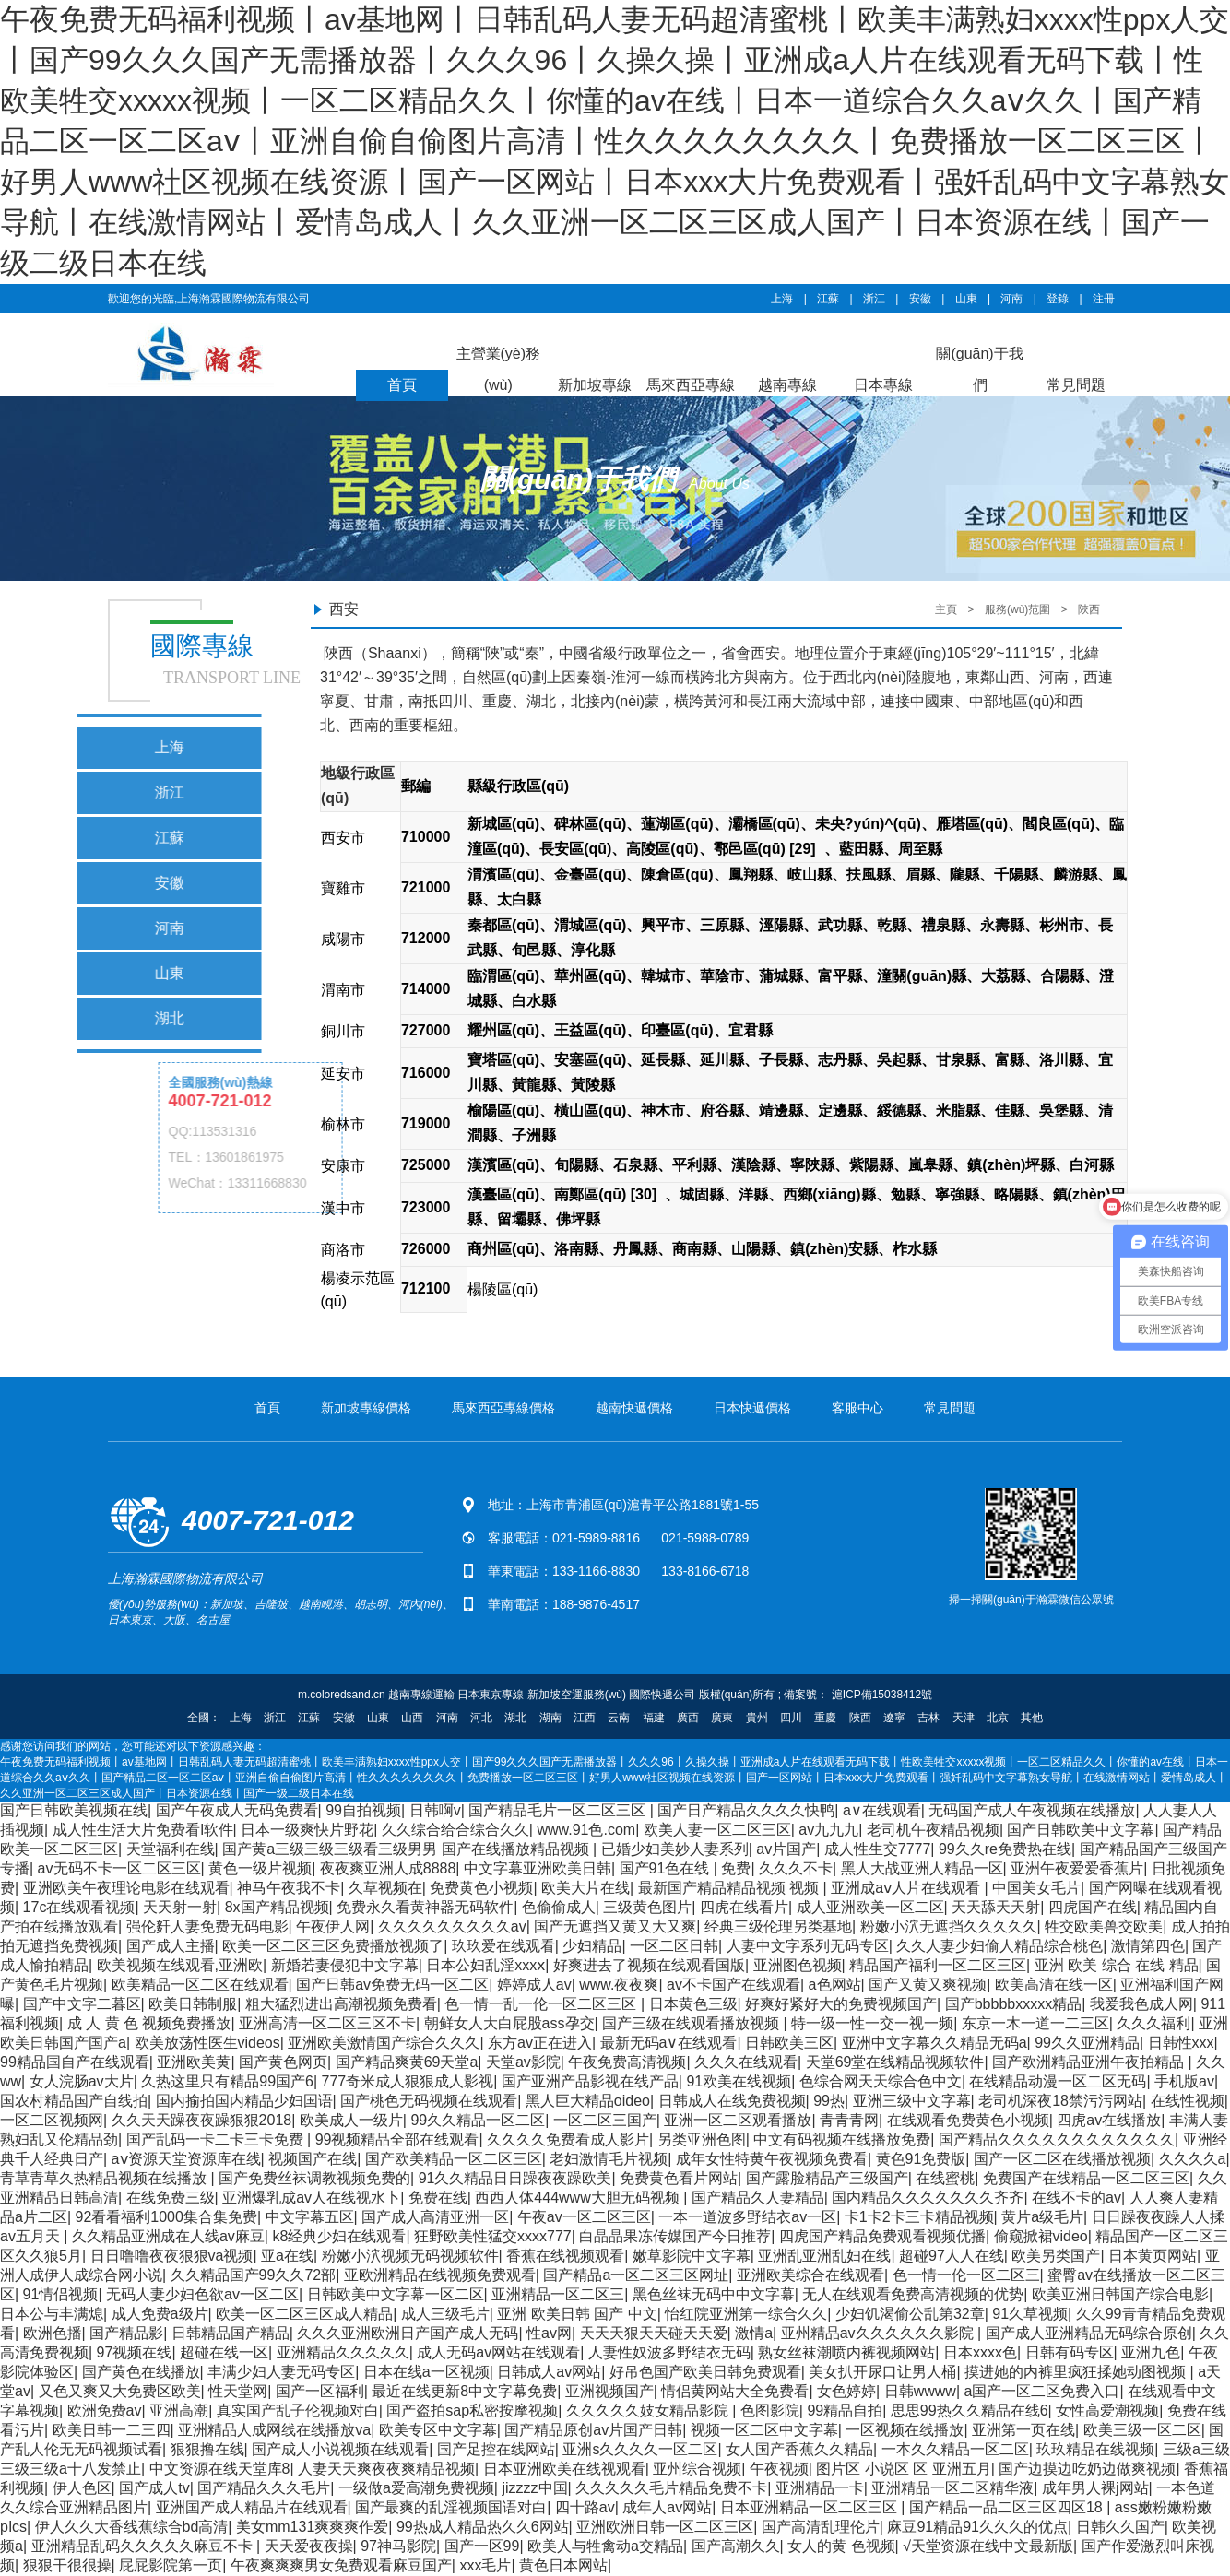 The height and width of the screenshot is (2576, 1230). I want to click on 首頁, so click(402, 385).